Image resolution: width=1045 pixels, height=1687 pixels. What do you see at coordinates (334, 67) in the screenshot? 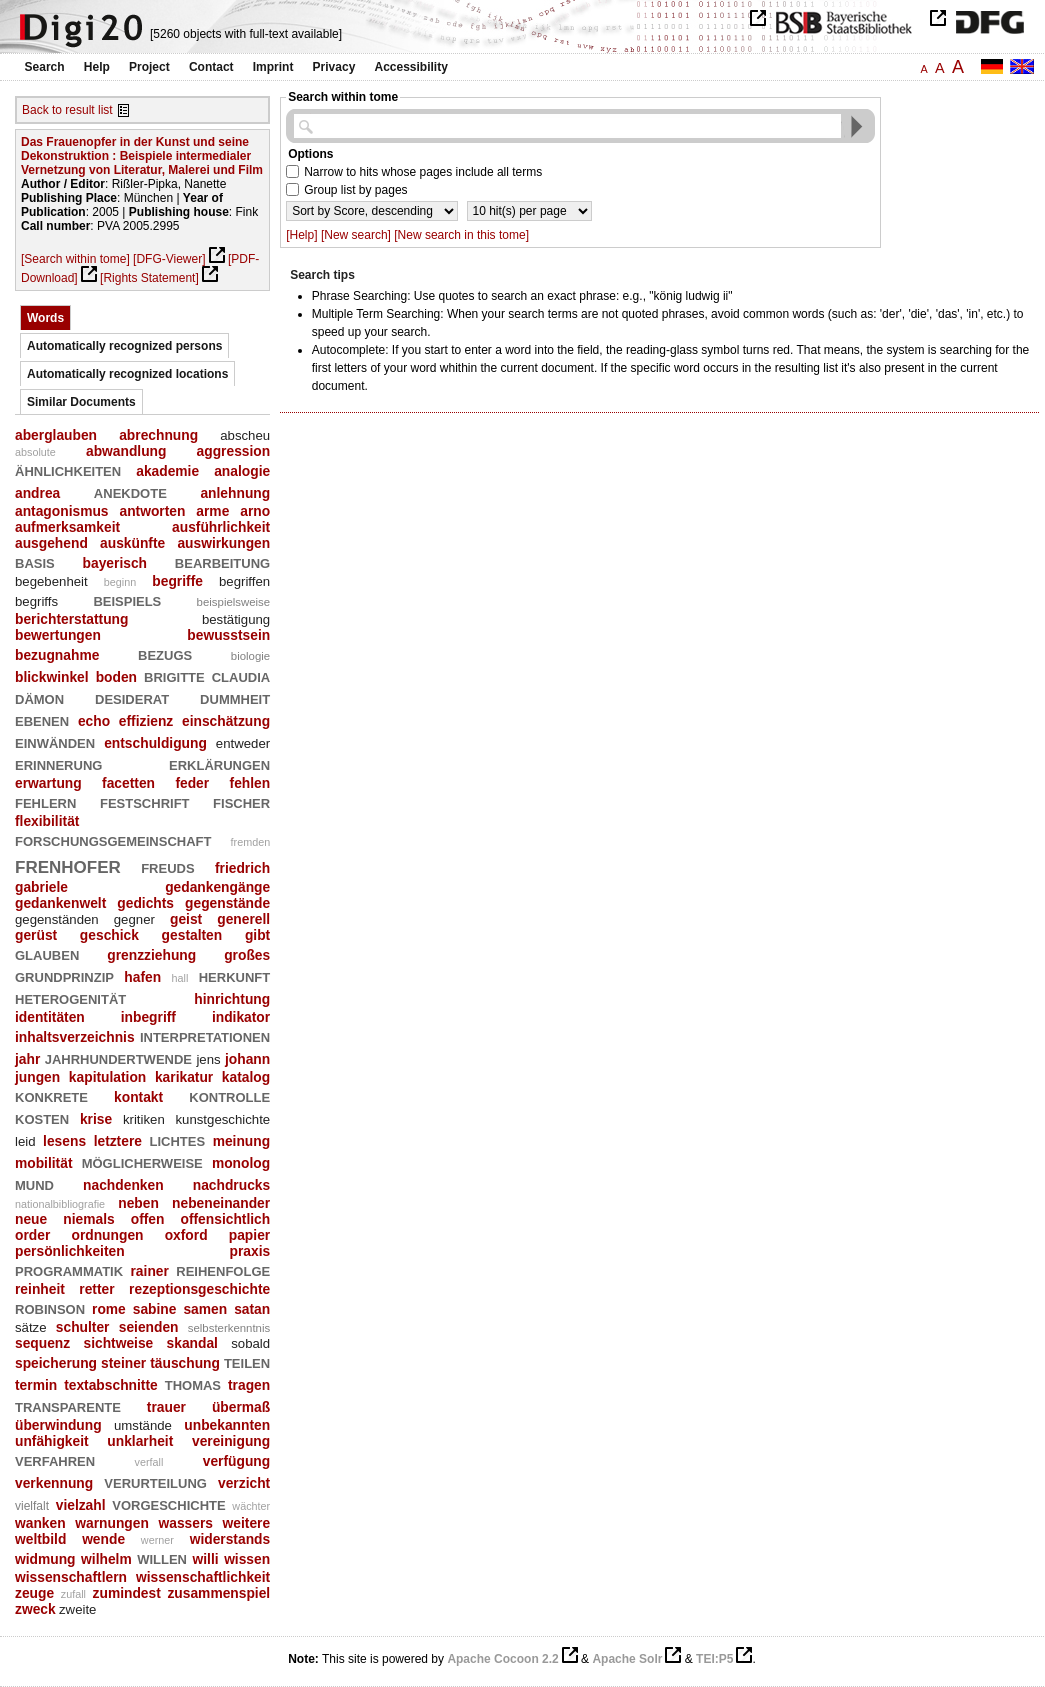
I see `Privacy` at bounding box center [334, 67].